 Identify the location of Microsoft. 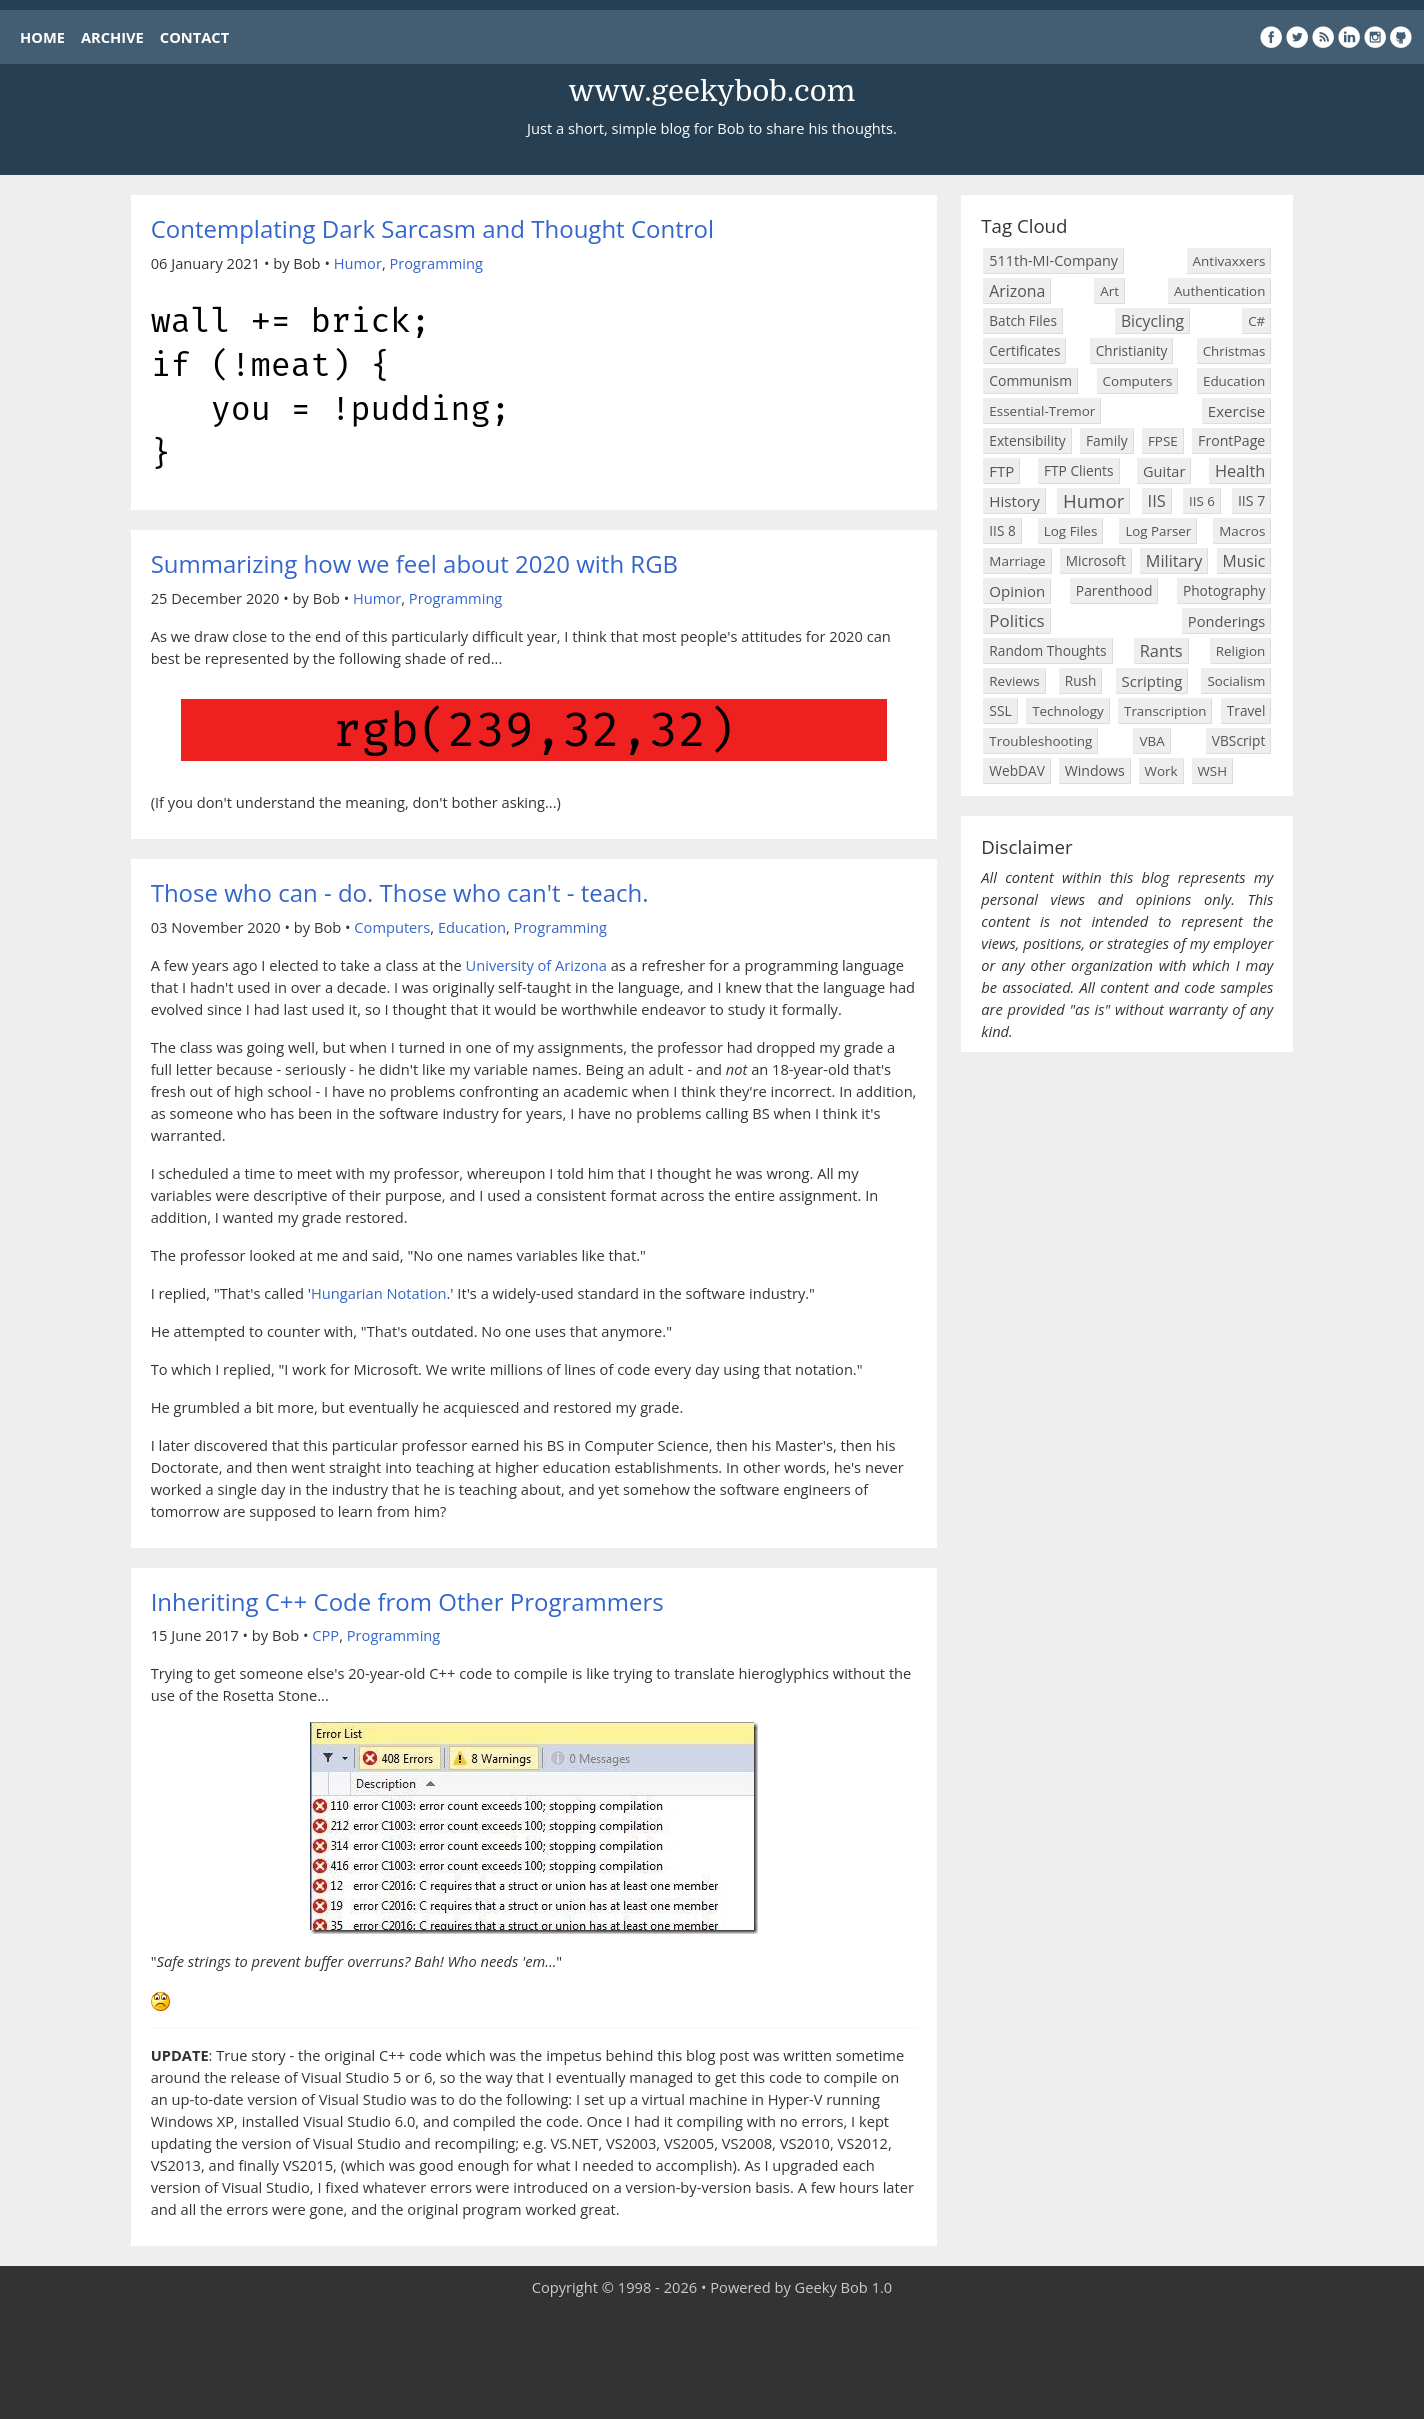
(1096, 560).